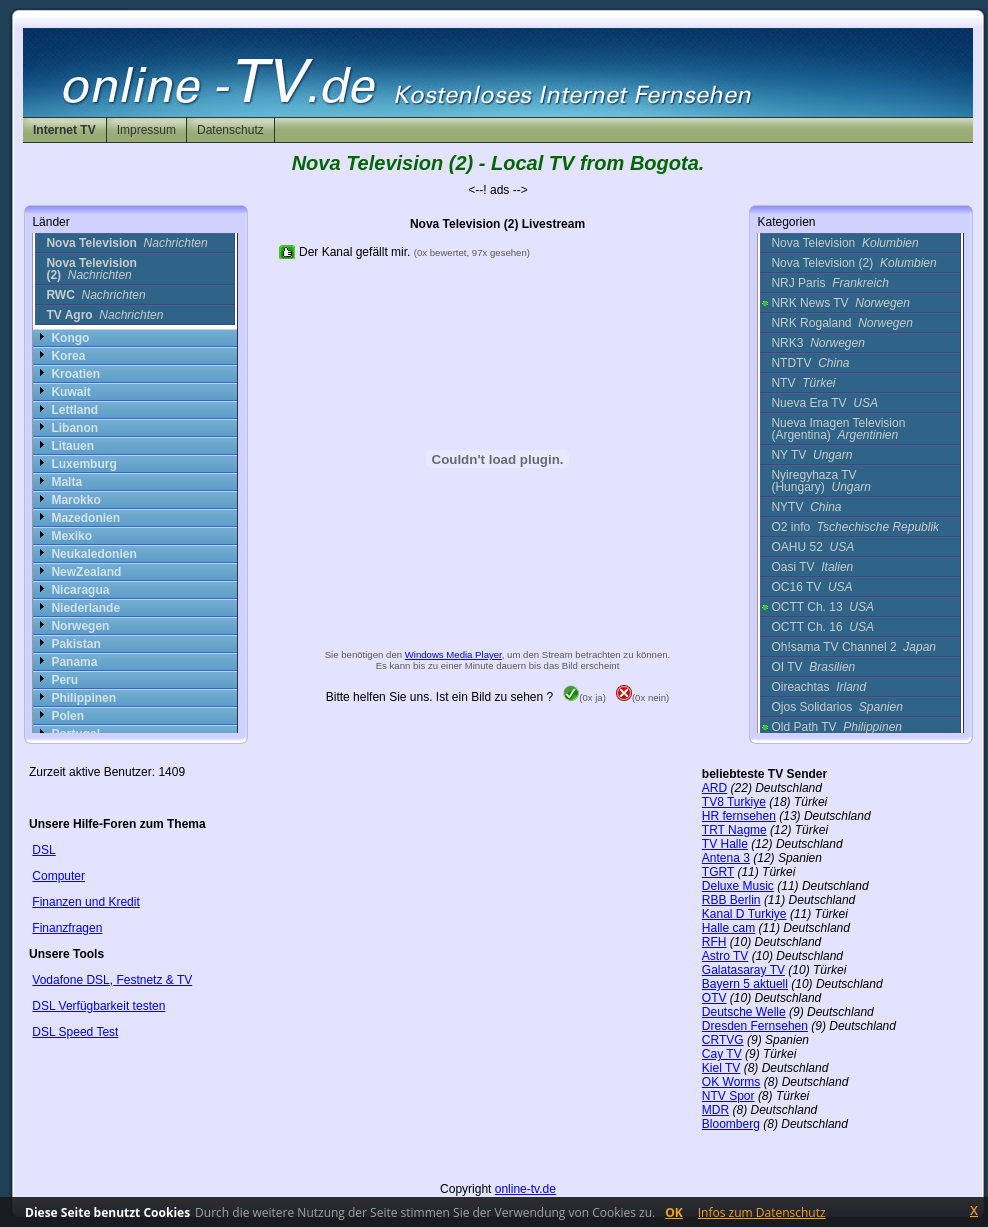 Image resolution: width=988 pixels, height=1227 pixels. Describe the element at coordinates (734, 802) in the screenshot. I see `TV8 Turkiye` at that location.